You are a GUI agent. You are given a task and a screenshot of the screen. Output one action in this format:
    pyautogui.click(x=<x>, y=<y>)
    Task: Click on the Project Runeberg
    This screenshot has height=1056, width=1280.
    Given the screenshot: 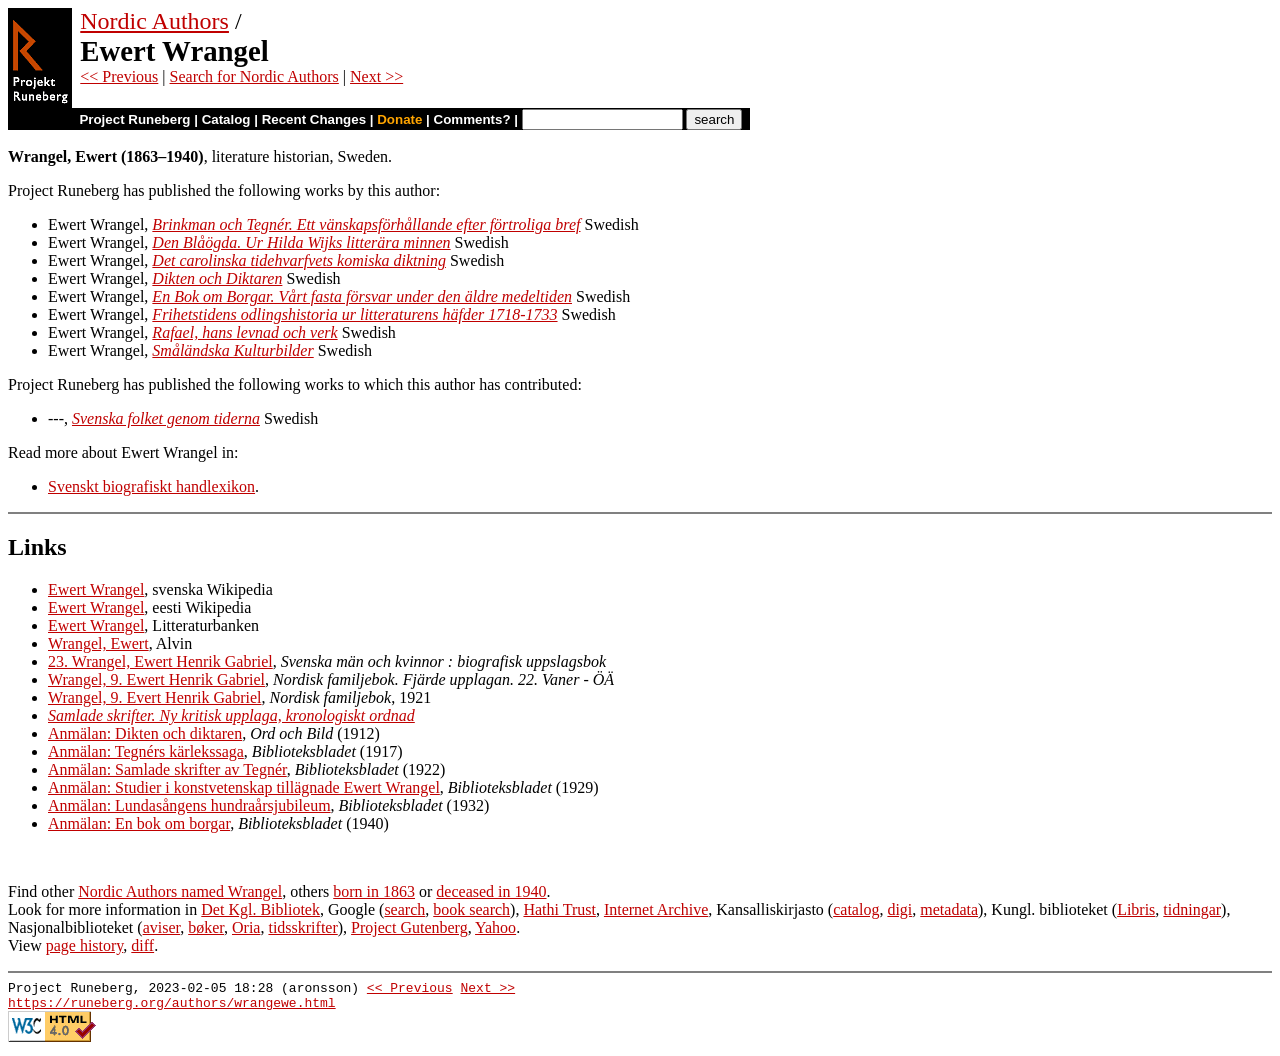 What is the action you would take?
    pyautogui.click(x=134, y=119)
    